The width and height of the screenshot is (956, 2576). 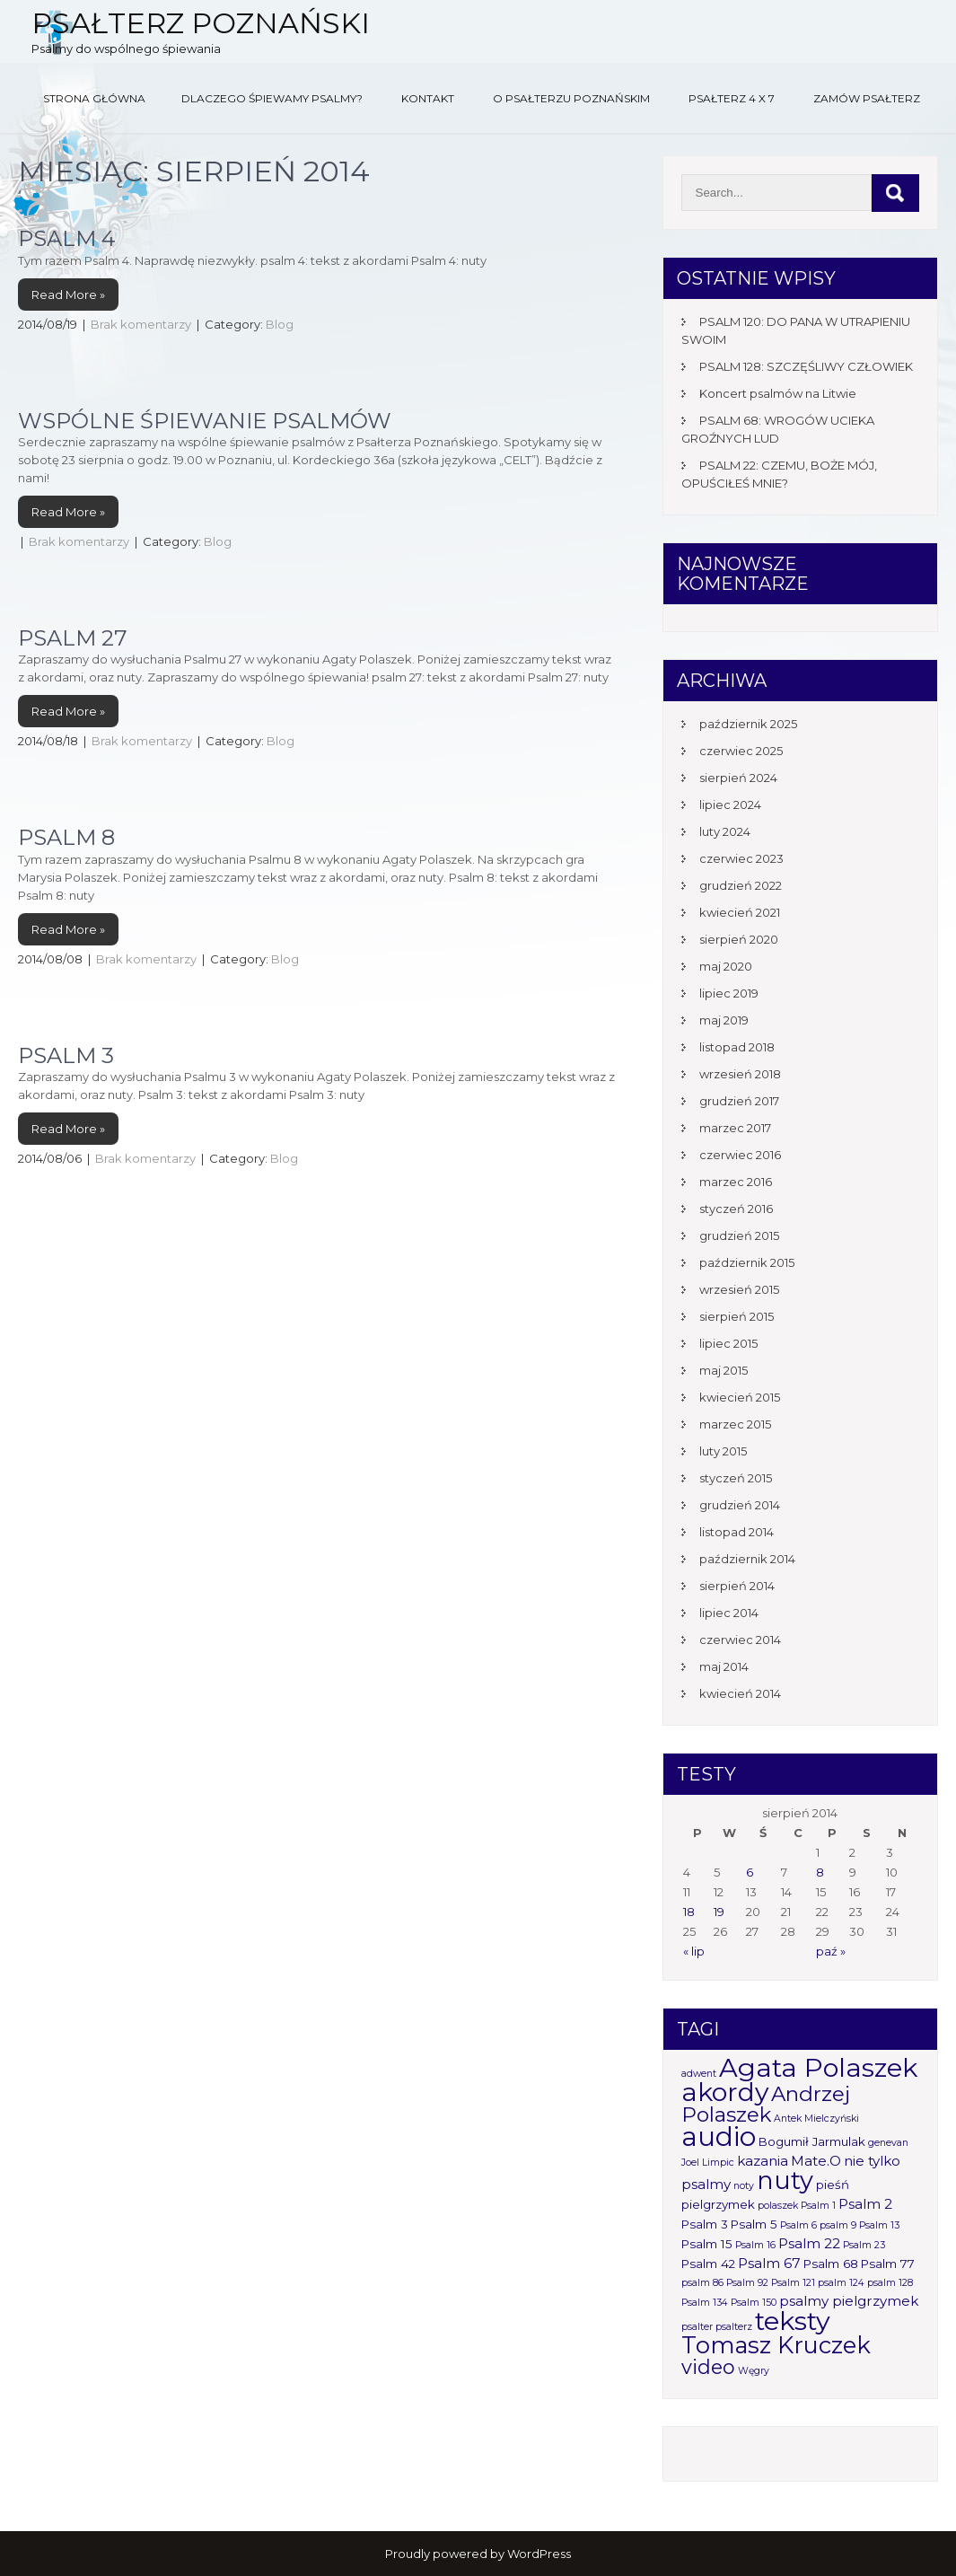 I want to click on Psalm 77 [Psalm 77 (2 elementy)], so click(x=888, y=2263).